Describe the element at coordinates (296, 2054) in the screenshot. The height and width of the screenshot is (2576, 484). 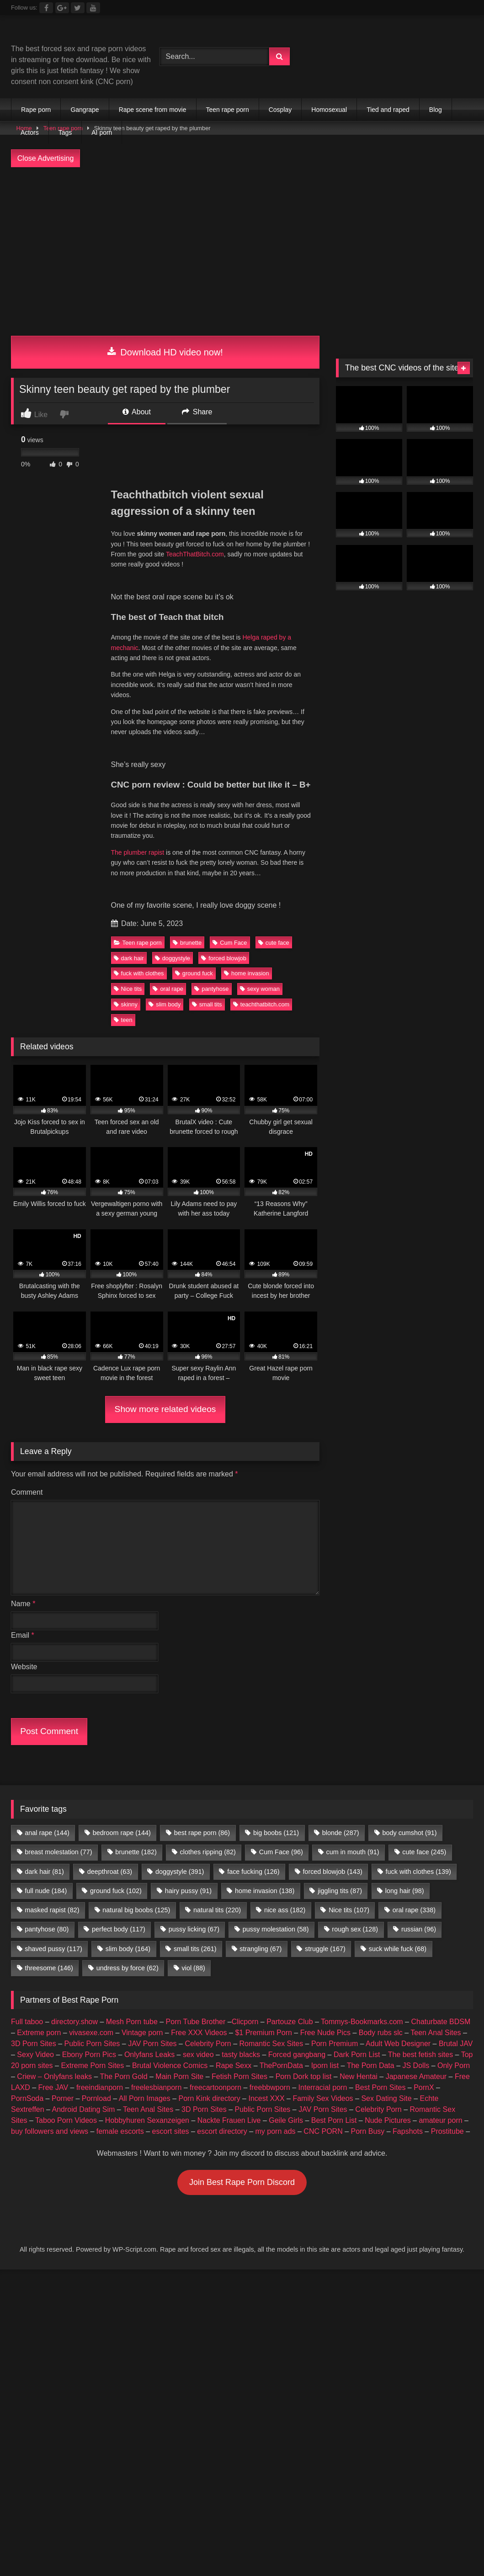
I see `Forced gangbang` at that location.